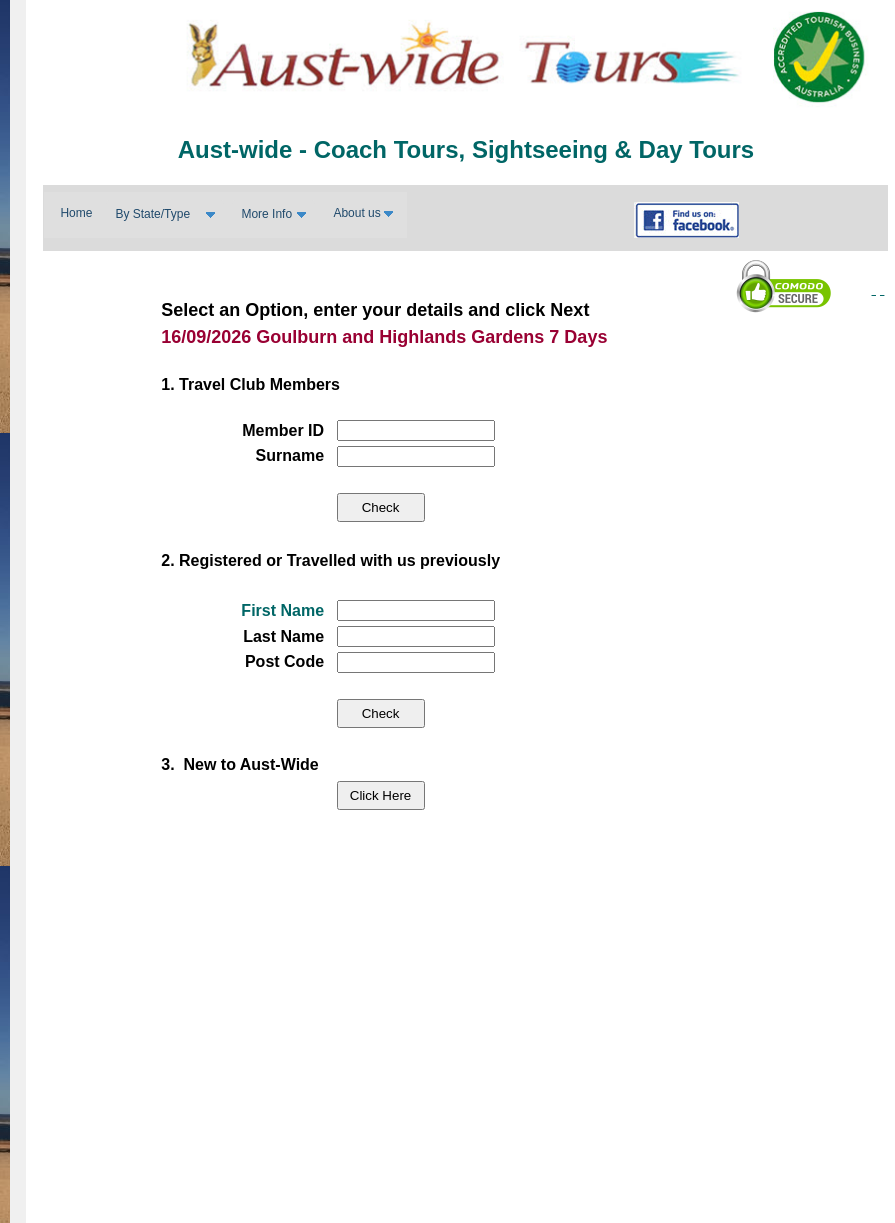 This screenshot has height=1223, width=895. What do you see at coordinates (76, 213) in the screenshot?
I see `Home` at bounding box center [76, 213].